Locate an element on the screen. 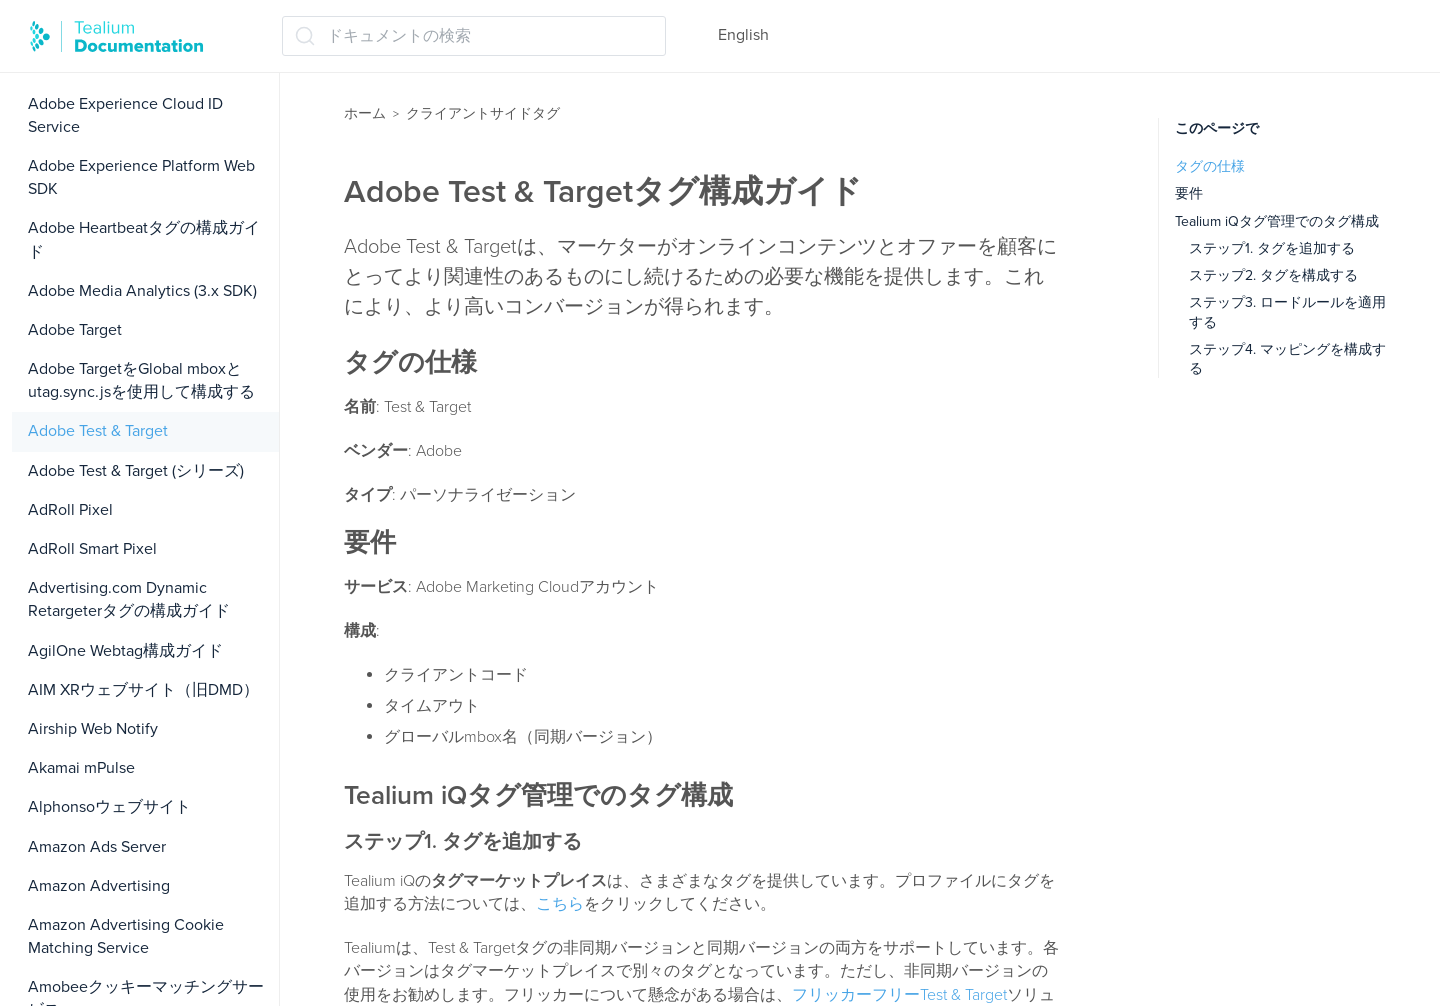  Amazon Advertising is located at coordinates (99, 886).